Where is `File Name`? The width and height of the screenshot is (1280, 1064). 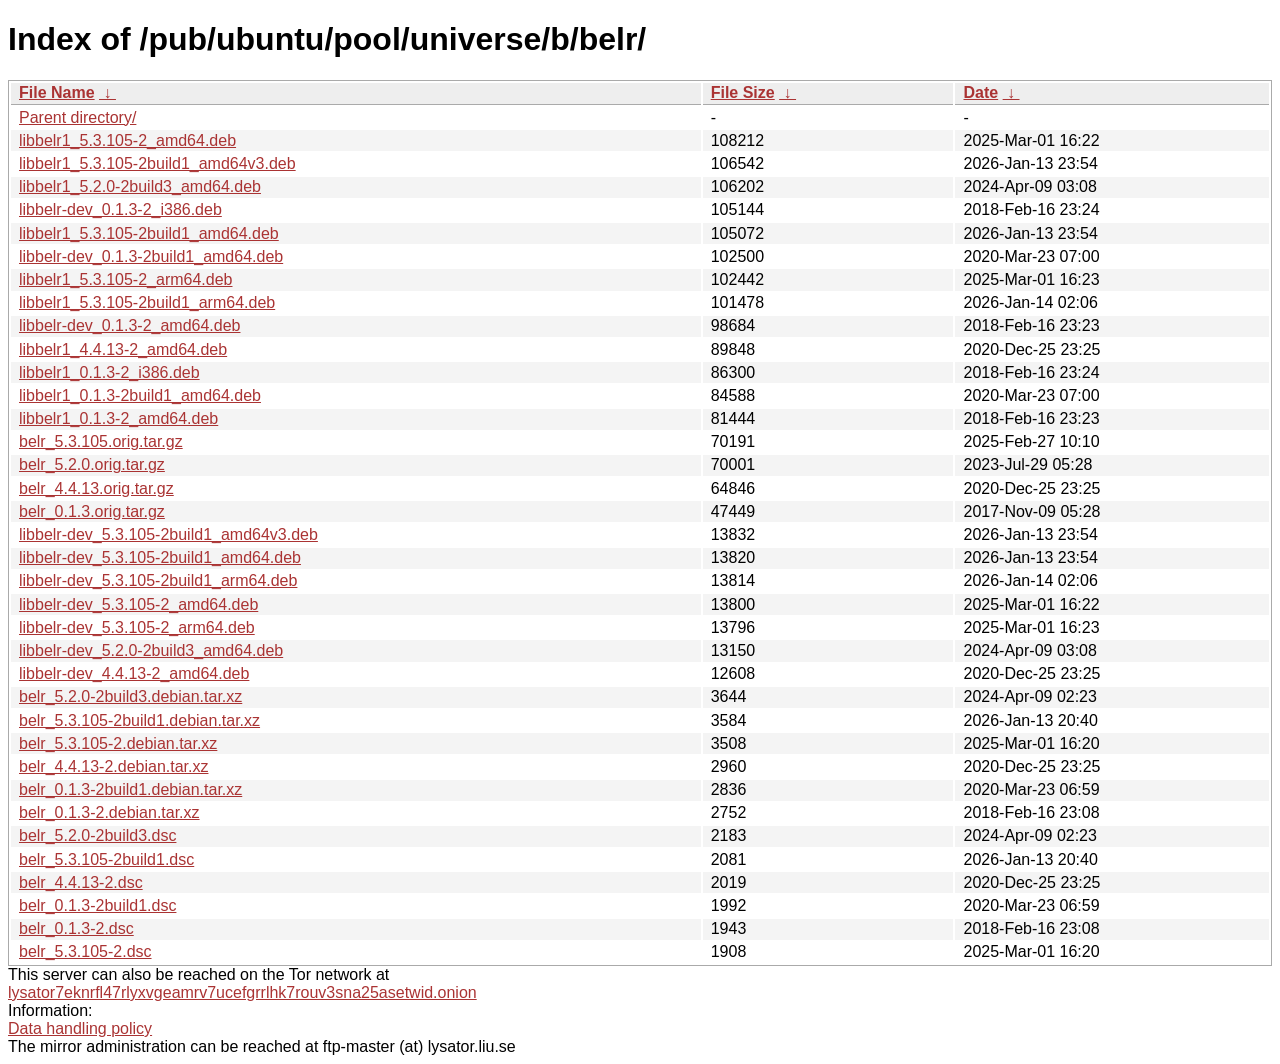
File Name is located at coordinates (57, 92).